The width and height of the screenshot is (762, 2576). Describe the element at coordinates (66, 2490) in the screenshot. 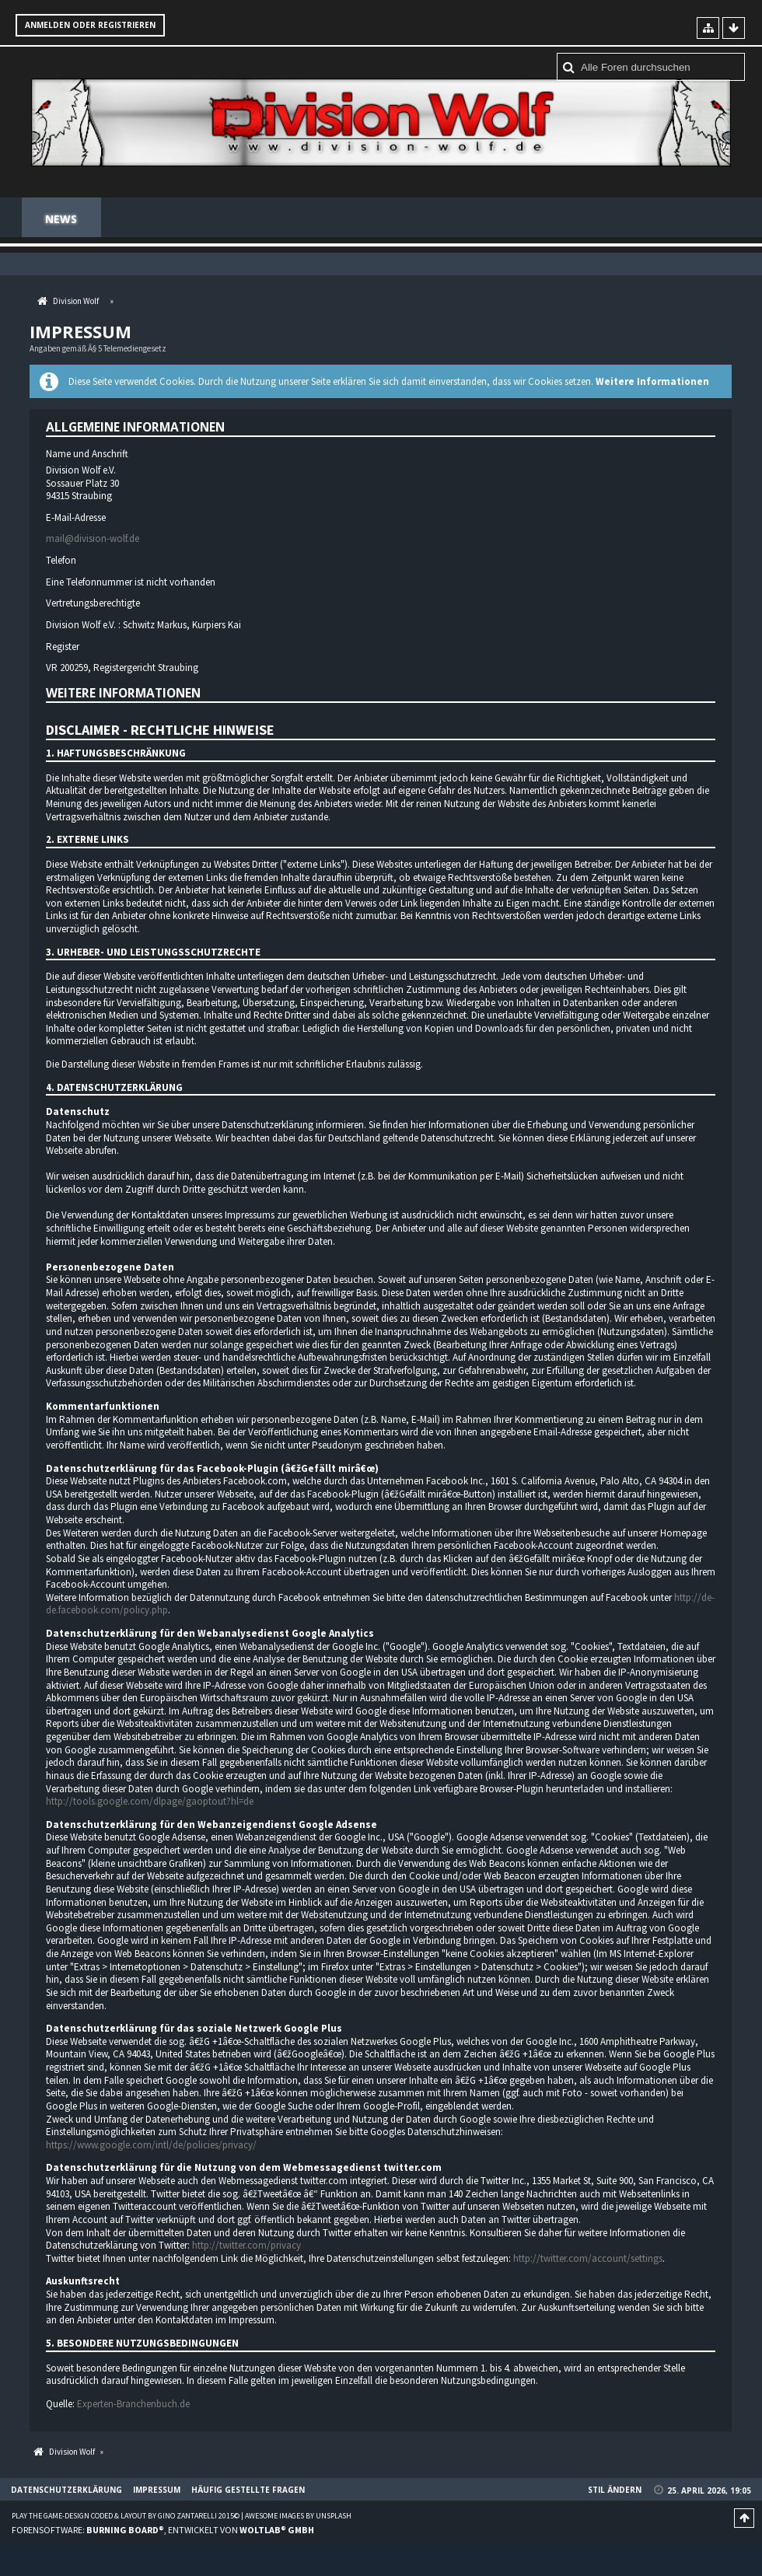

I see `Datenschutzerklärung` at that location.